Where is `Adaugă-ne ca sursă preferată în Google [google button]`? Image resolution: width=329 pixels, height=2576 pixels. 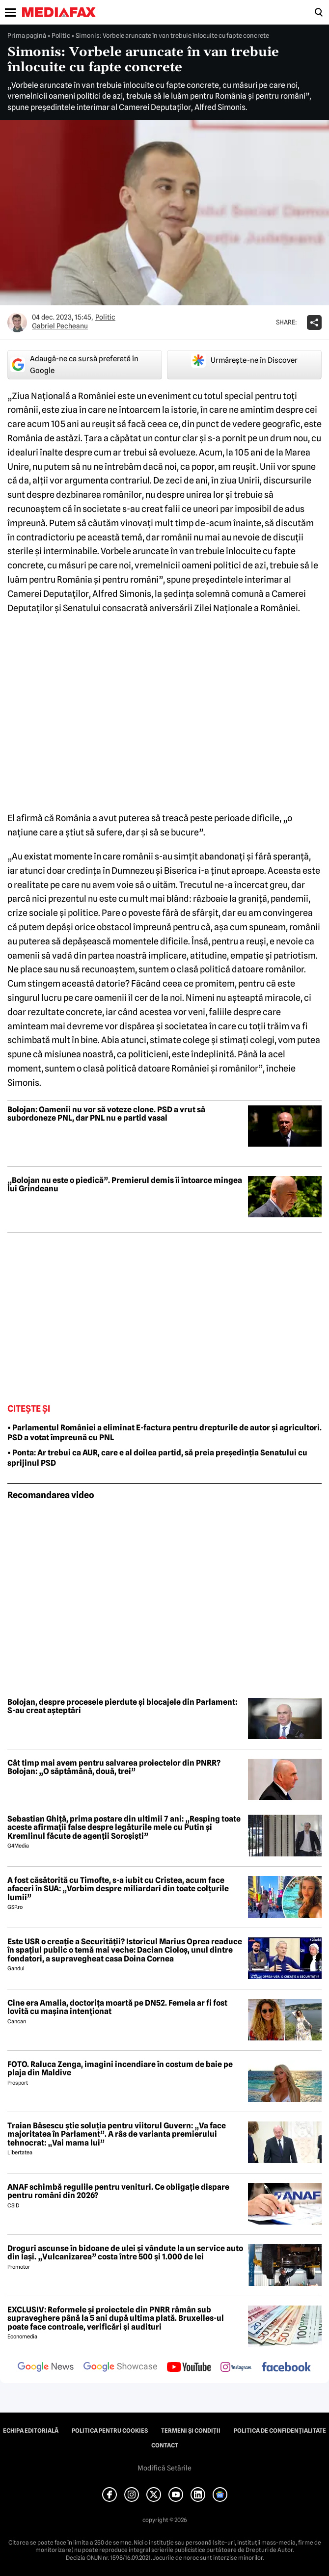 Adaugă-ne ca sursă preferată în Google [google button] is located at coordinates (74, 364).